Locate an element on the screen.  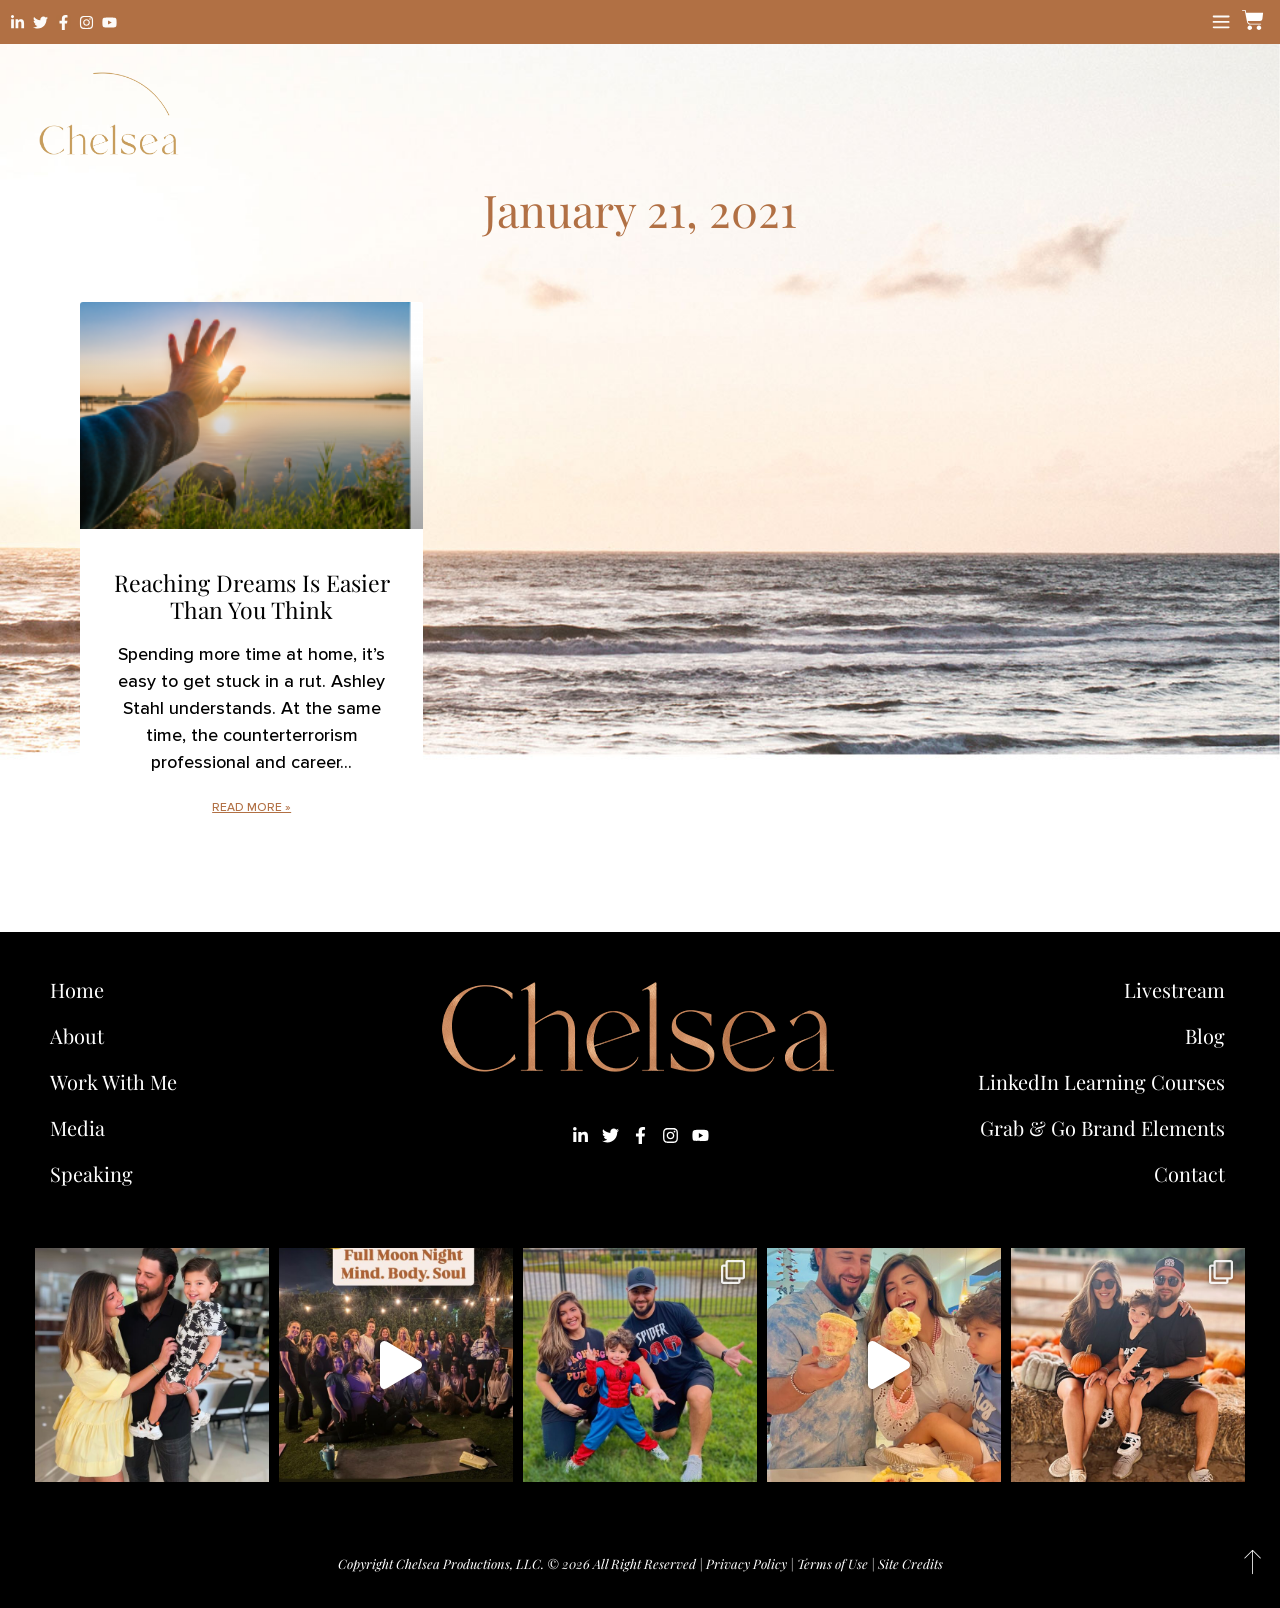
Contact is located at coordinates (1189, 1173).